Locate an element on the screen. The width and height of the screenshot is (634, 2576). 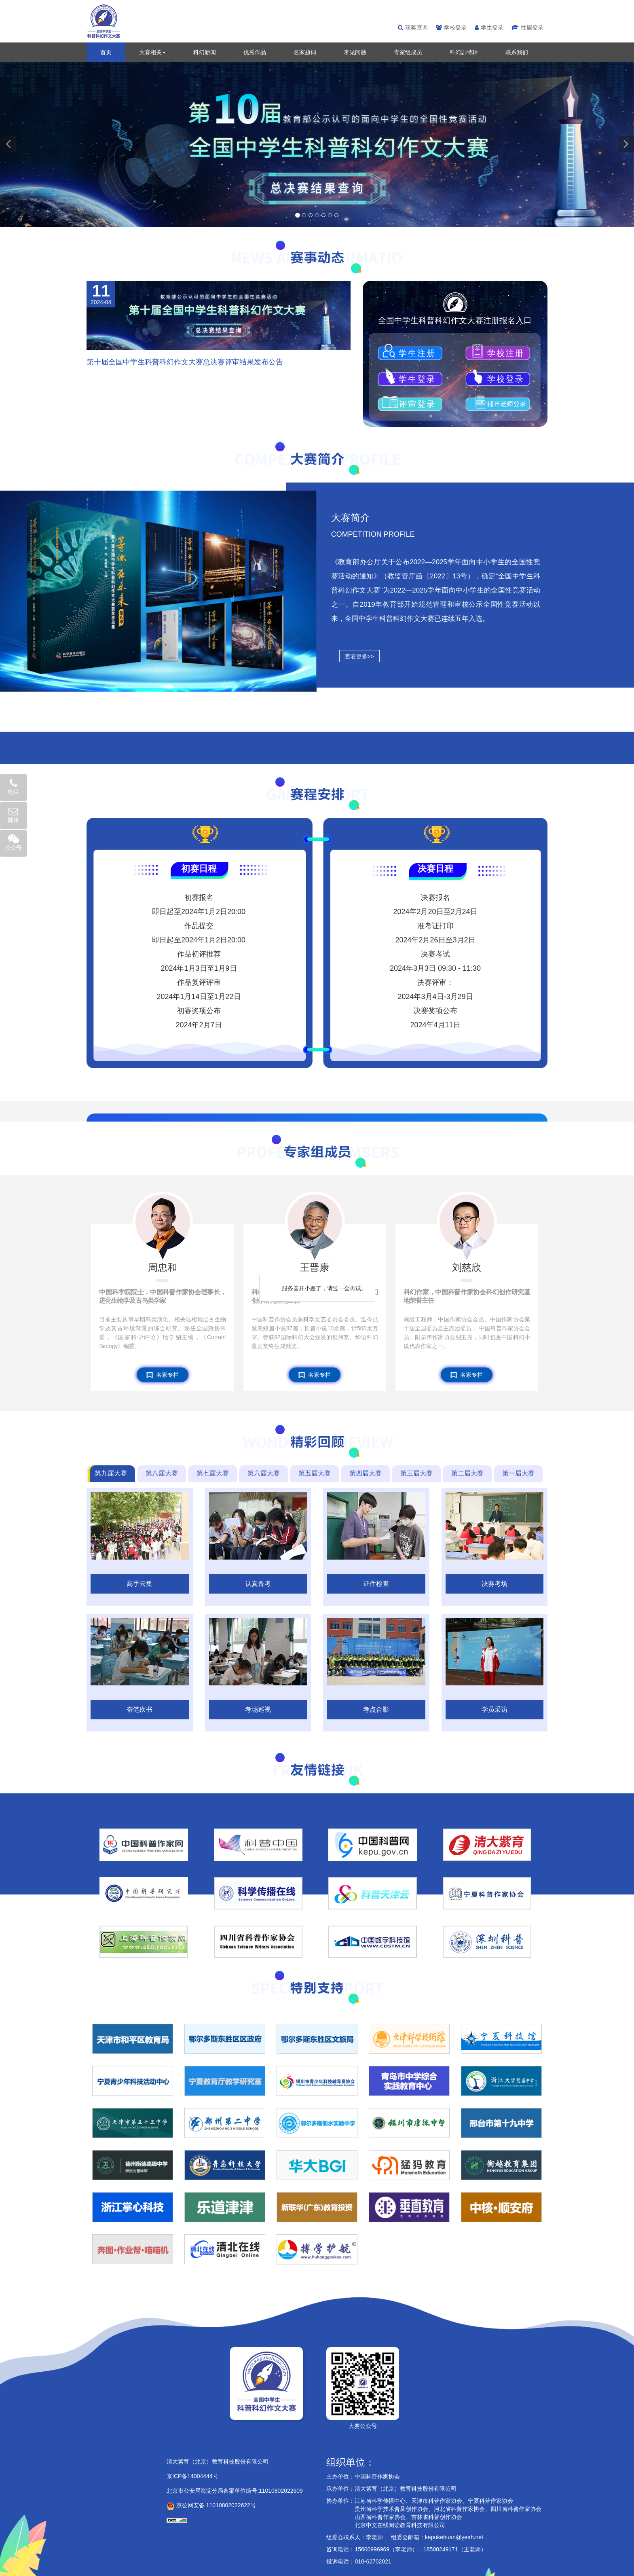
京ICP备14004444号 is located at coordinates (192, 2476).